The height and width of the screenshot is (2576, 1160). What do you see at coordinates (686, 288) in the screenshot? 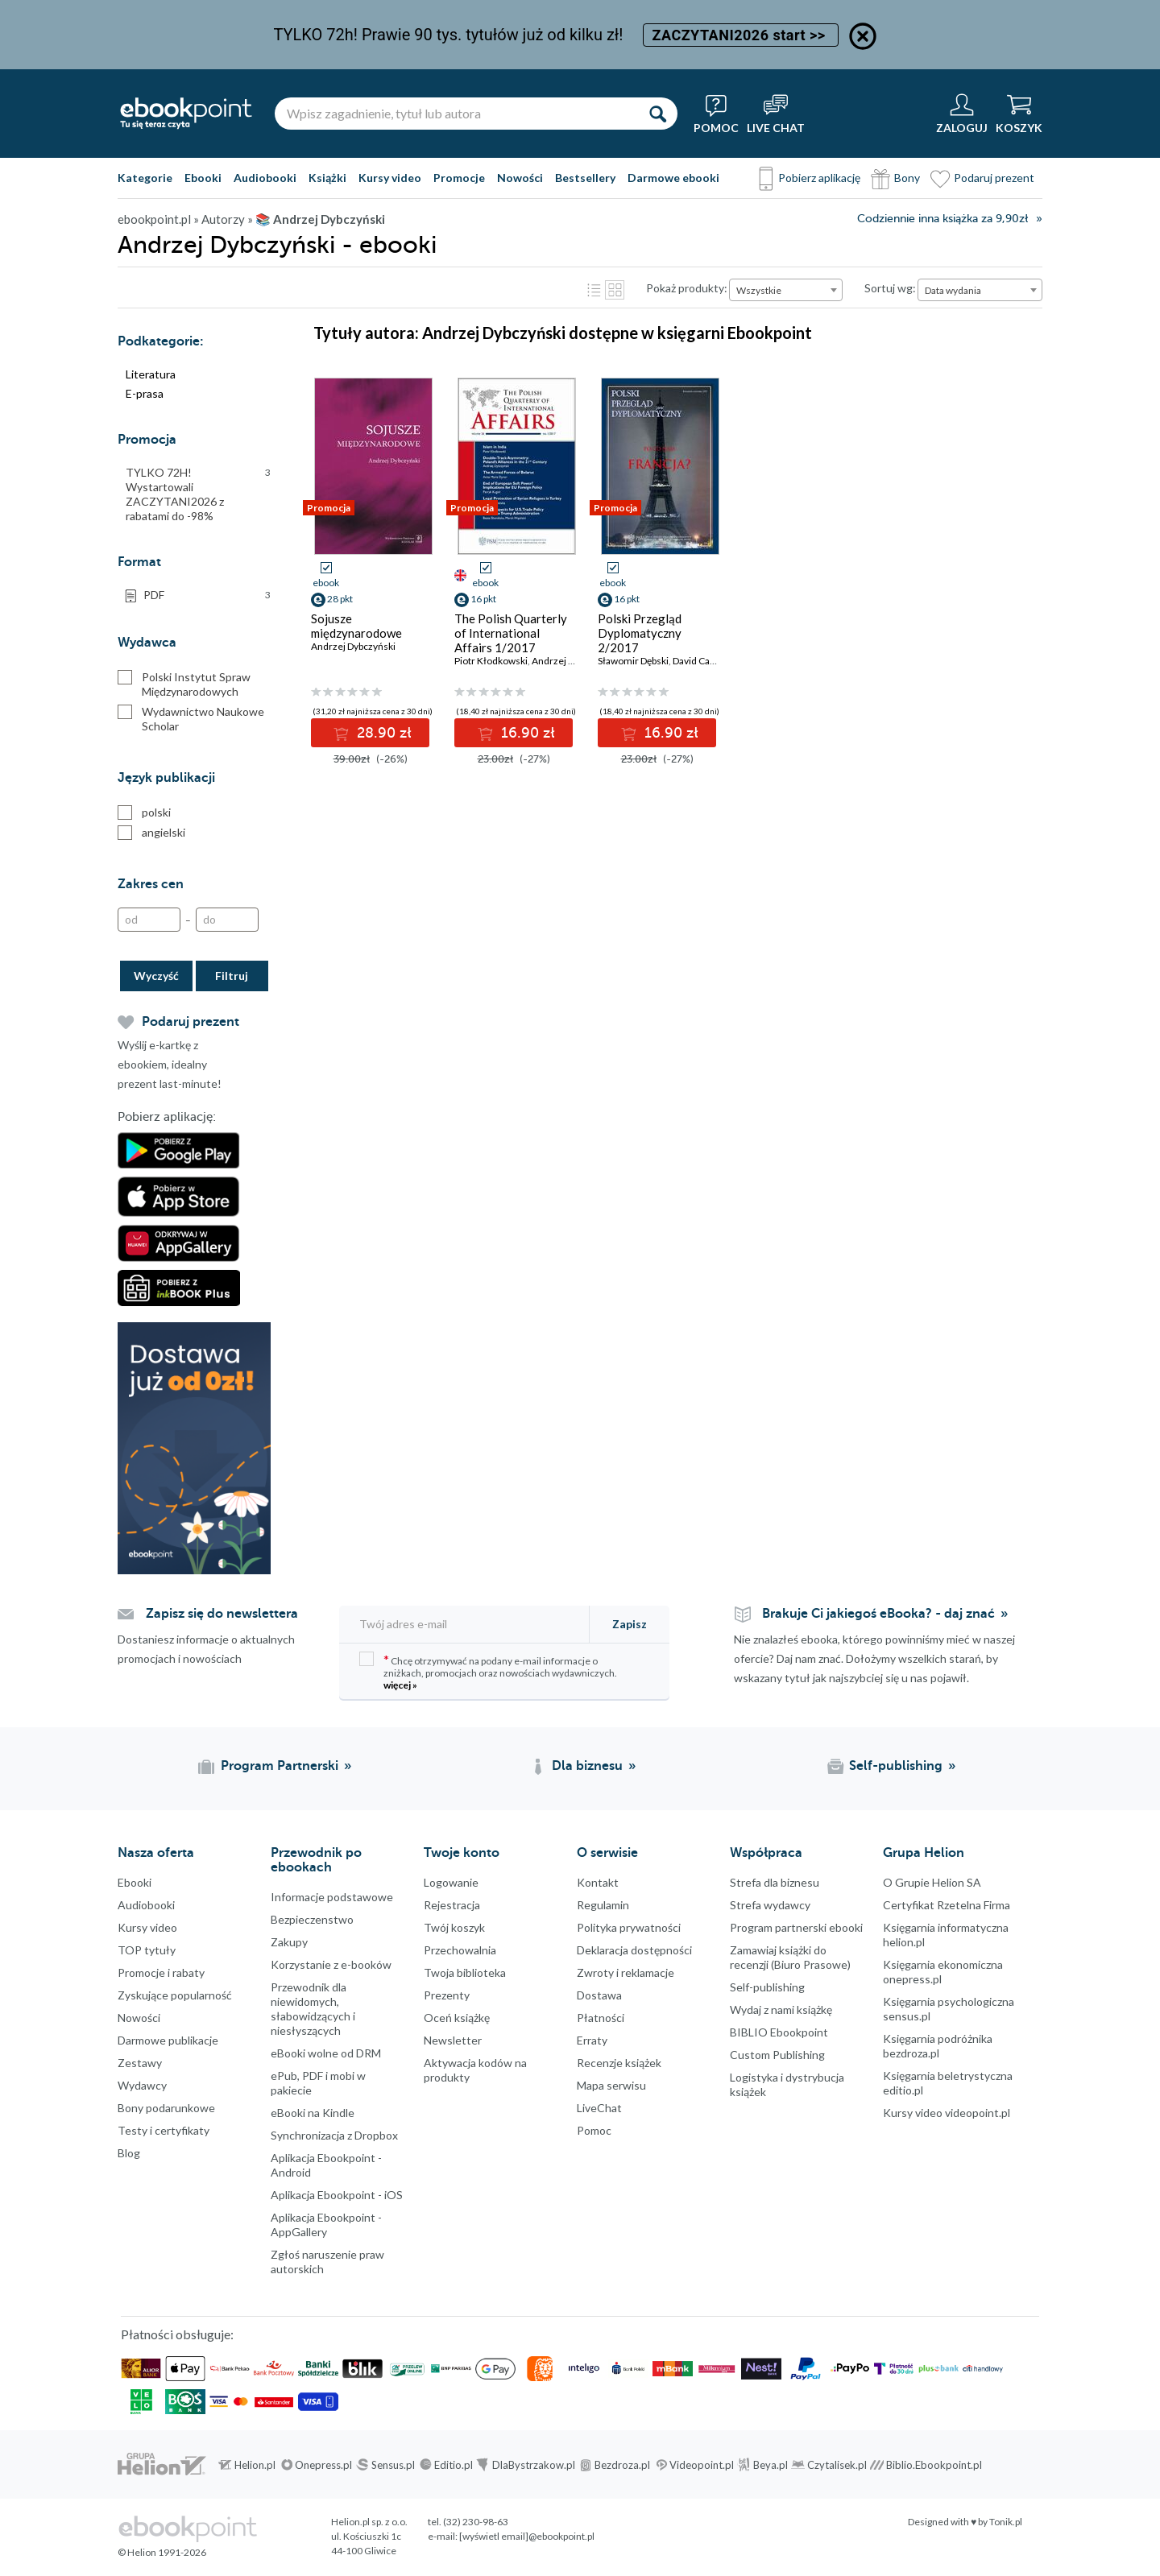
I see `Pokaż produkty:` at bounding box center [686, 288].